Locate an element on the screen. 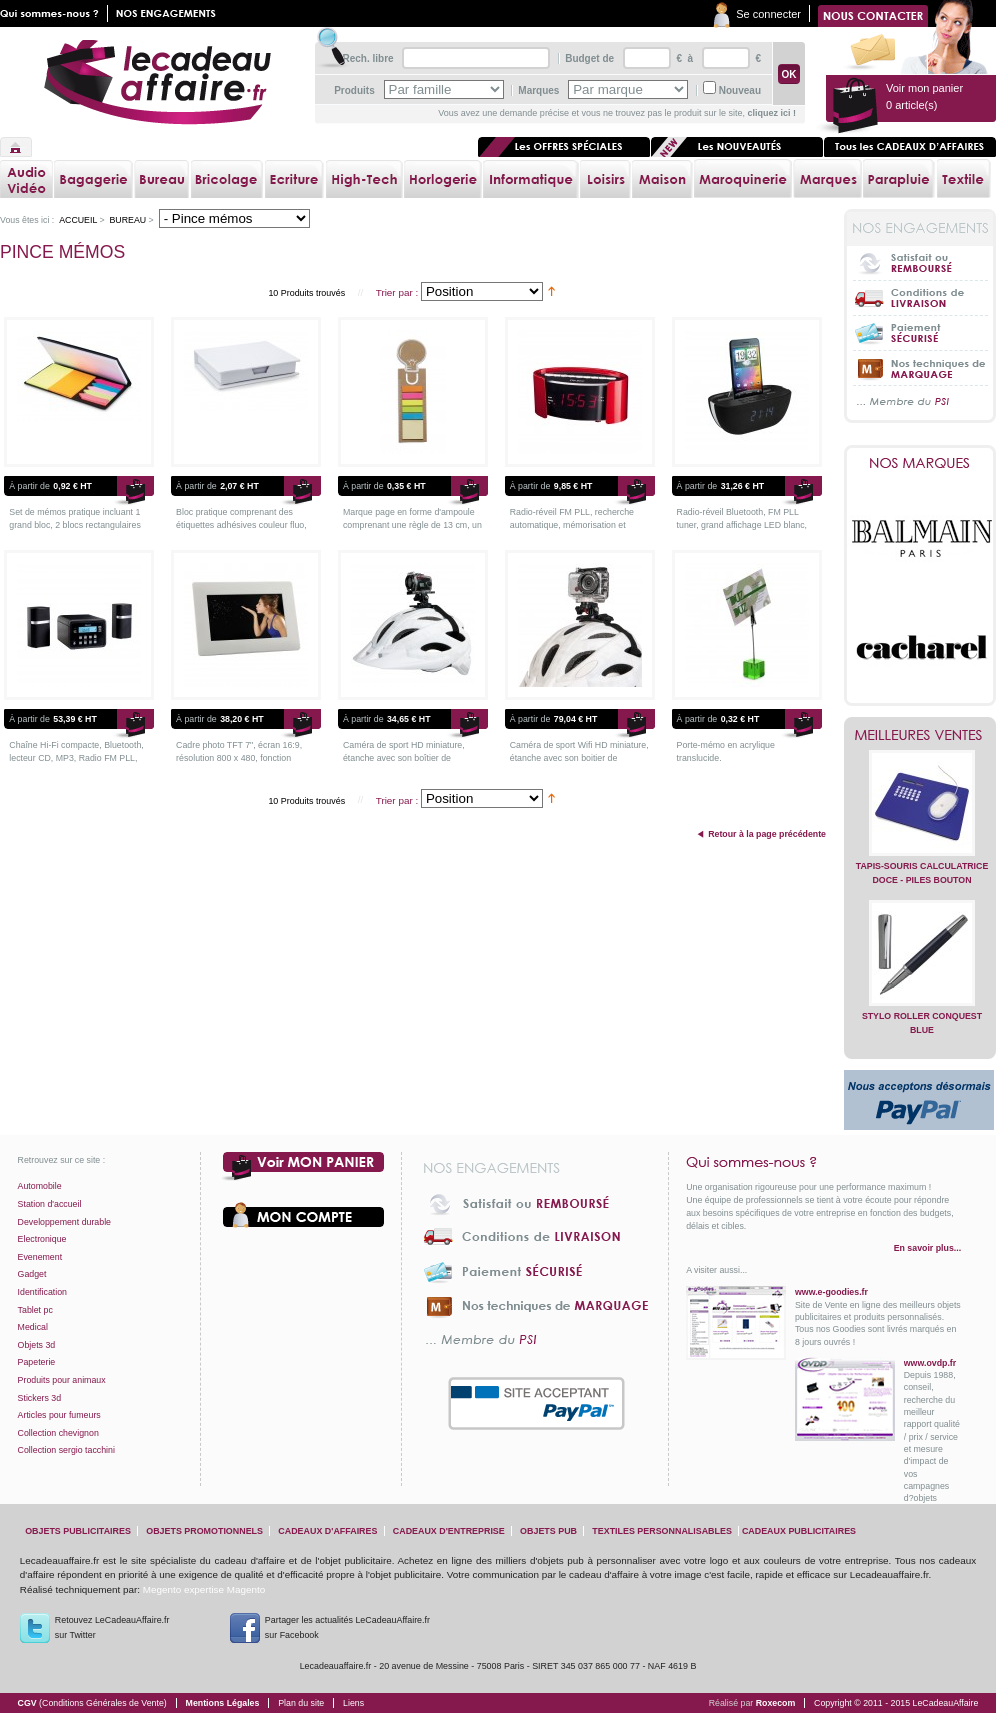 Image resolution: width=996 pixels, height=1713 pixels. Qui sommes-nous ? is located at coordinates (823, 1162).